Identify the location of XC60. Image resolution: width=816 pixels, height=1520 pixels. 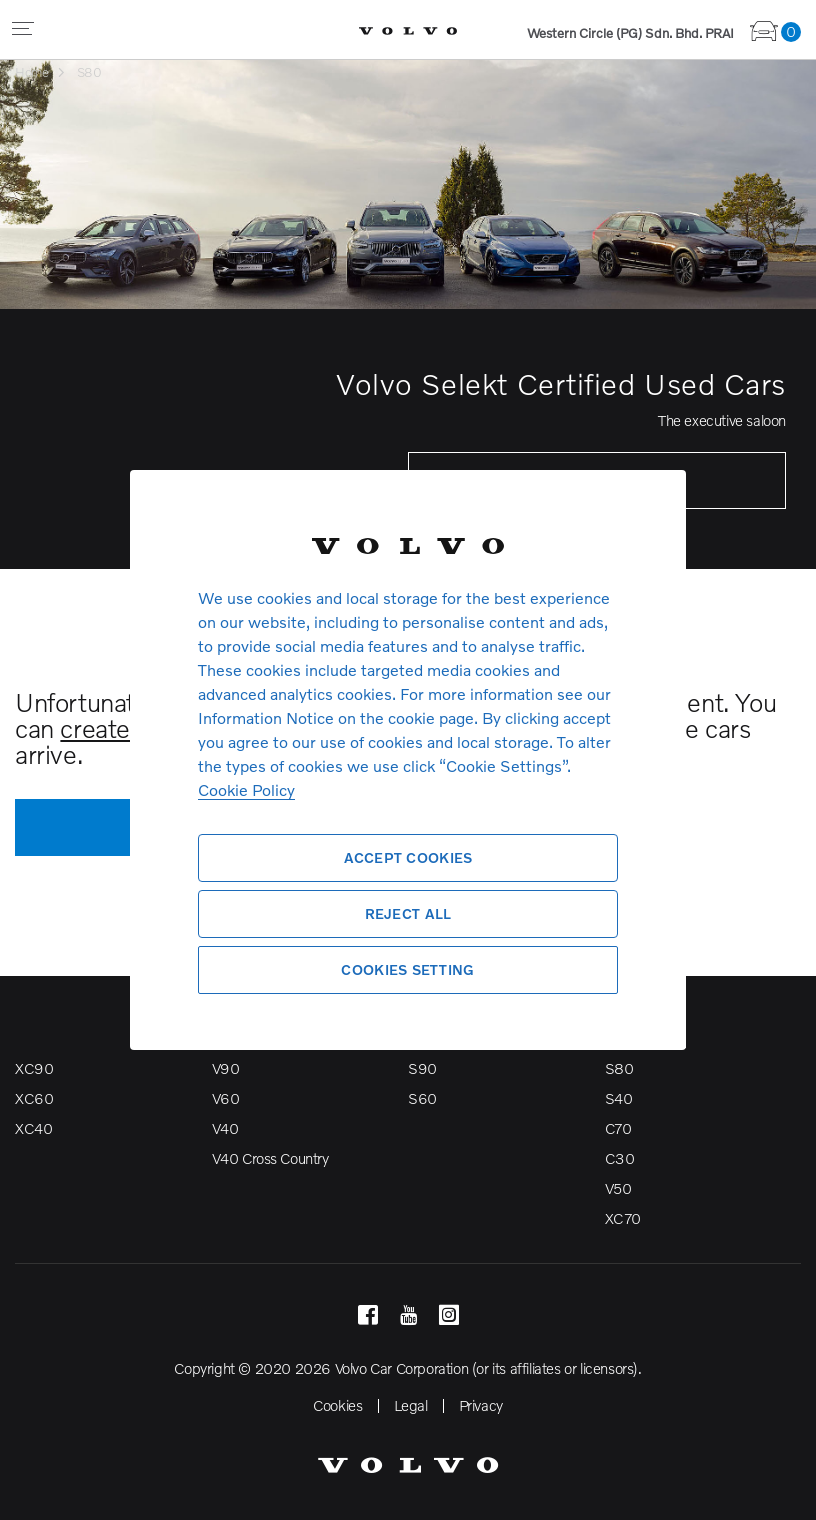
(34, 1098).